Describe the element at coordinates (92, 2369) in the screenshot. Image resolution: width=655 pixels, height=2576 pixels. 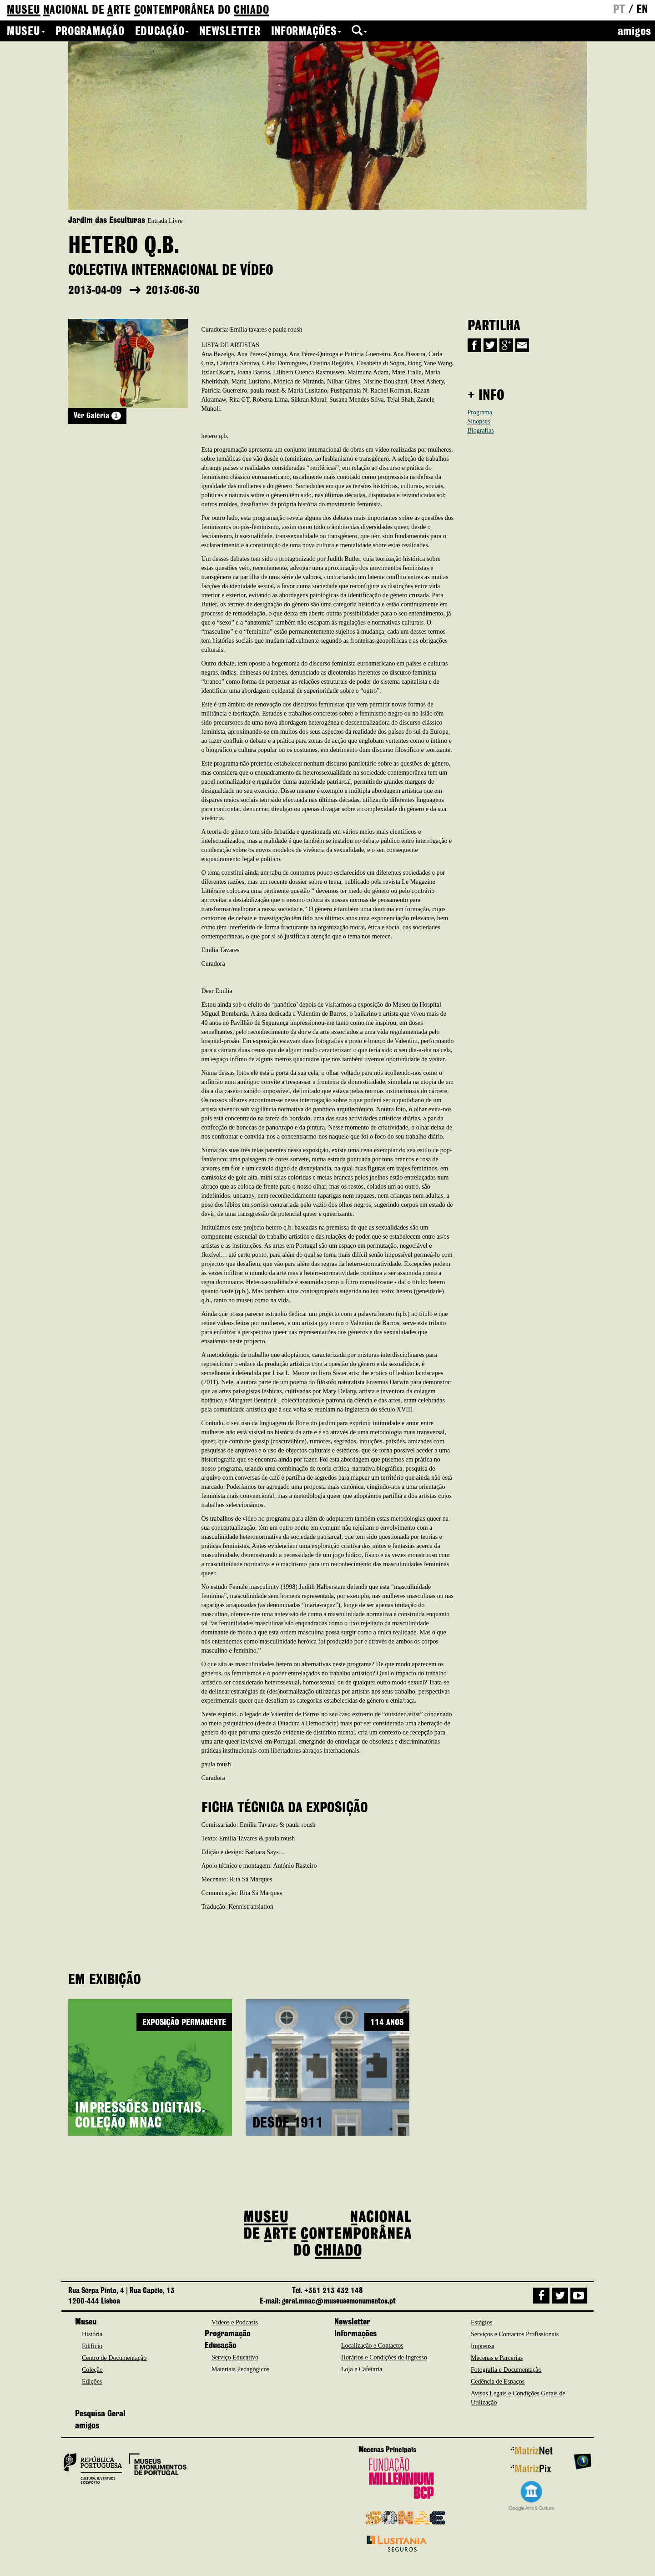
I see `Coleção` at that location.